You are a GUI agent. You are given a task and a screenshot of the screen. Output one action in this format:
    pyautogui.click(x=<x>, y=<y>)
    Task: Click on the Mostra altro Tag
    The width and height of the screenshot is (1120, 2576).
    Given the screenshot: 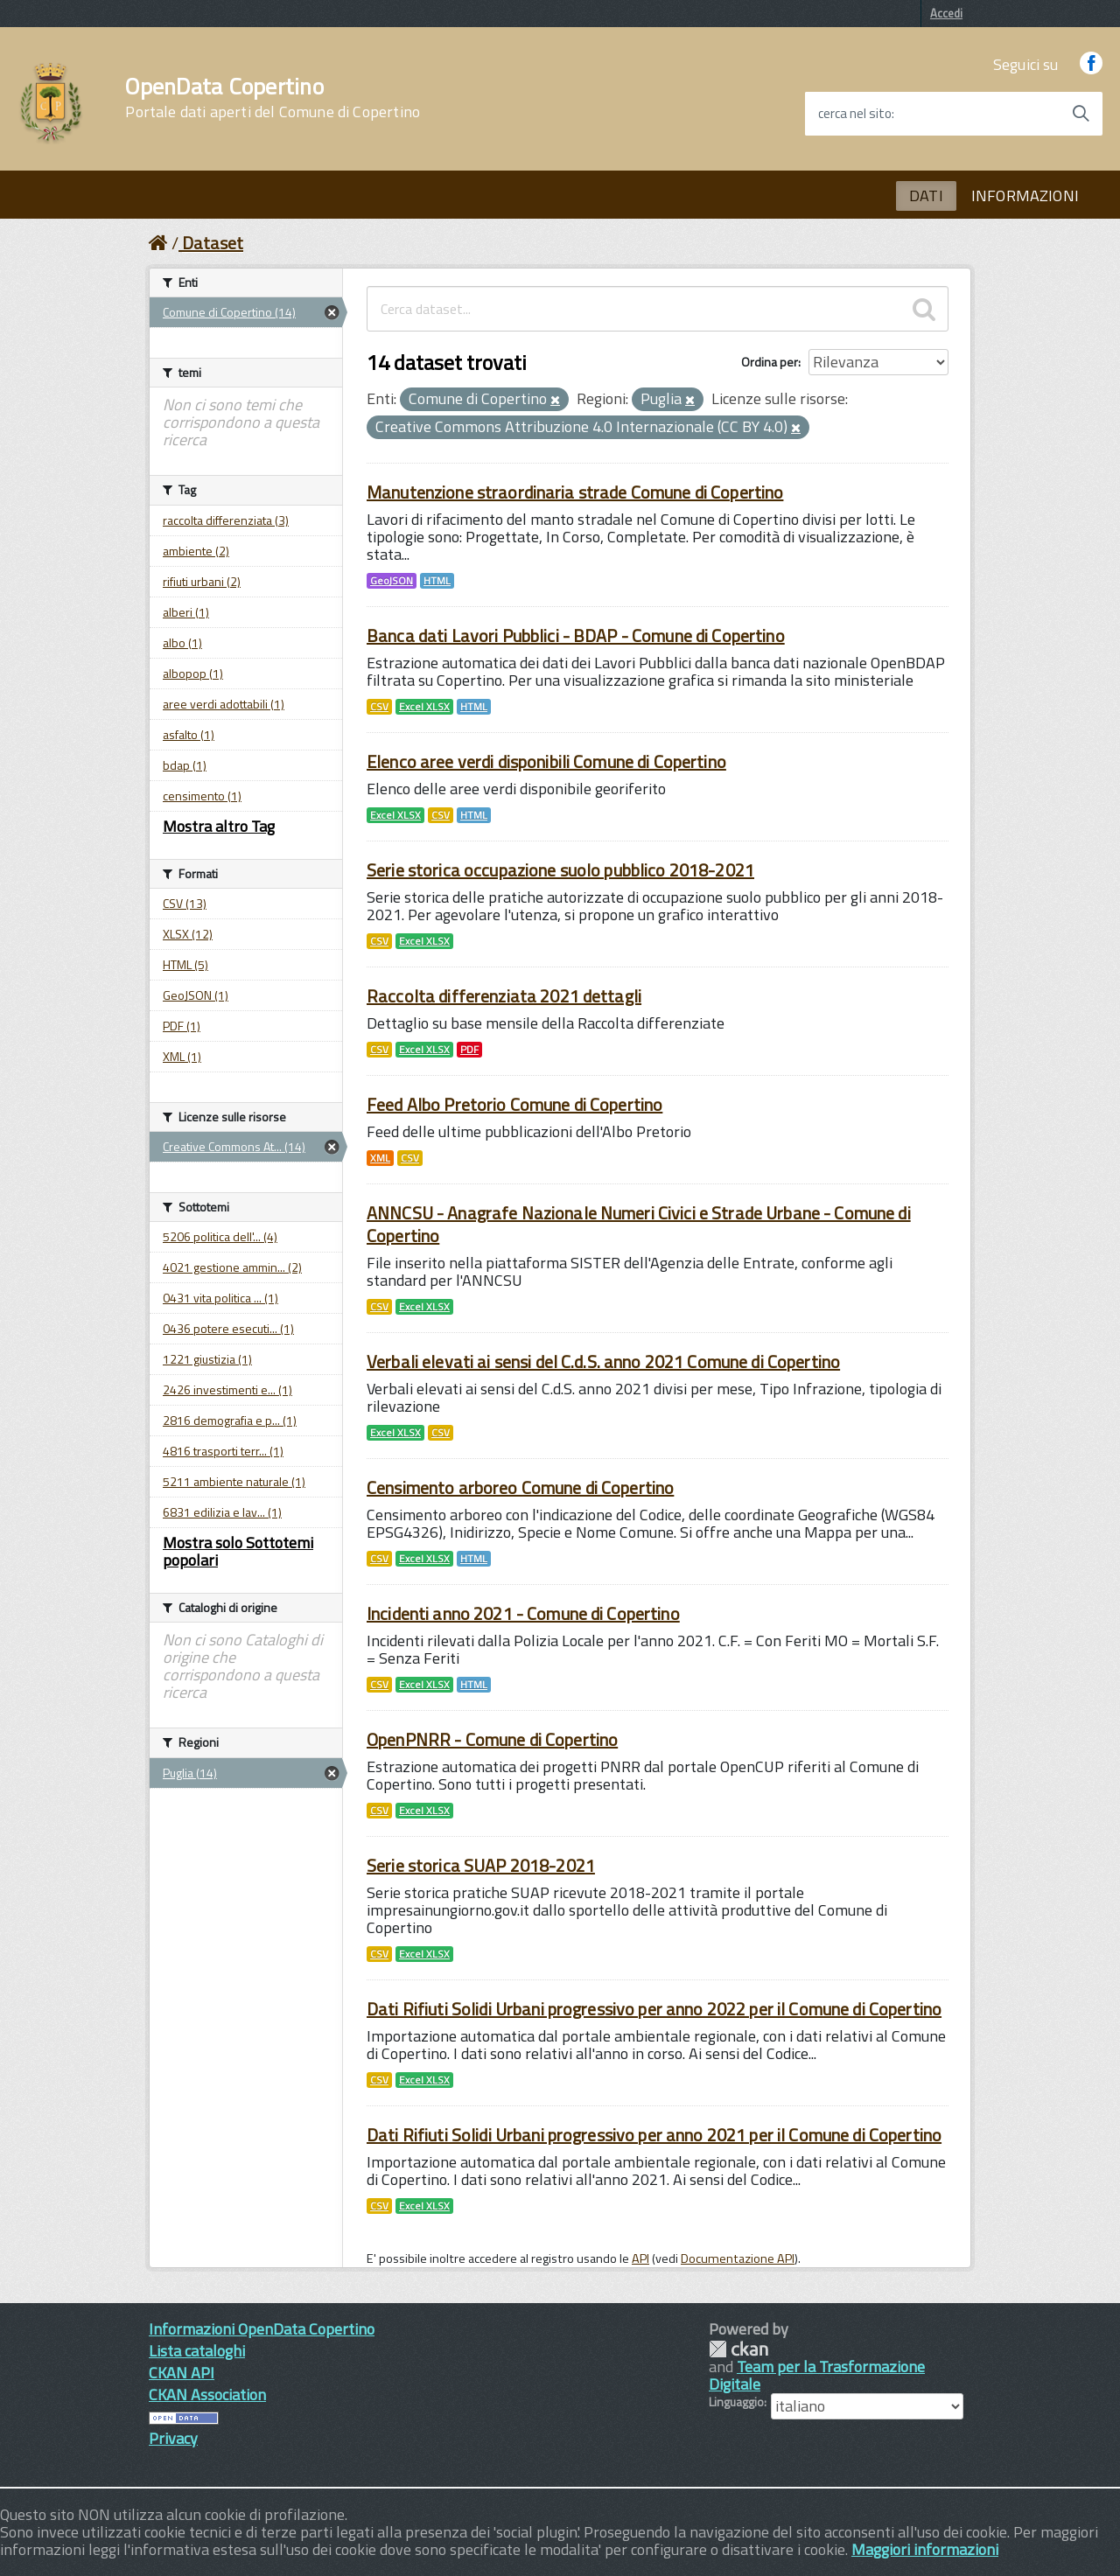 What is the action you would take?
    pyautogui.click(x=219, y=826)
    